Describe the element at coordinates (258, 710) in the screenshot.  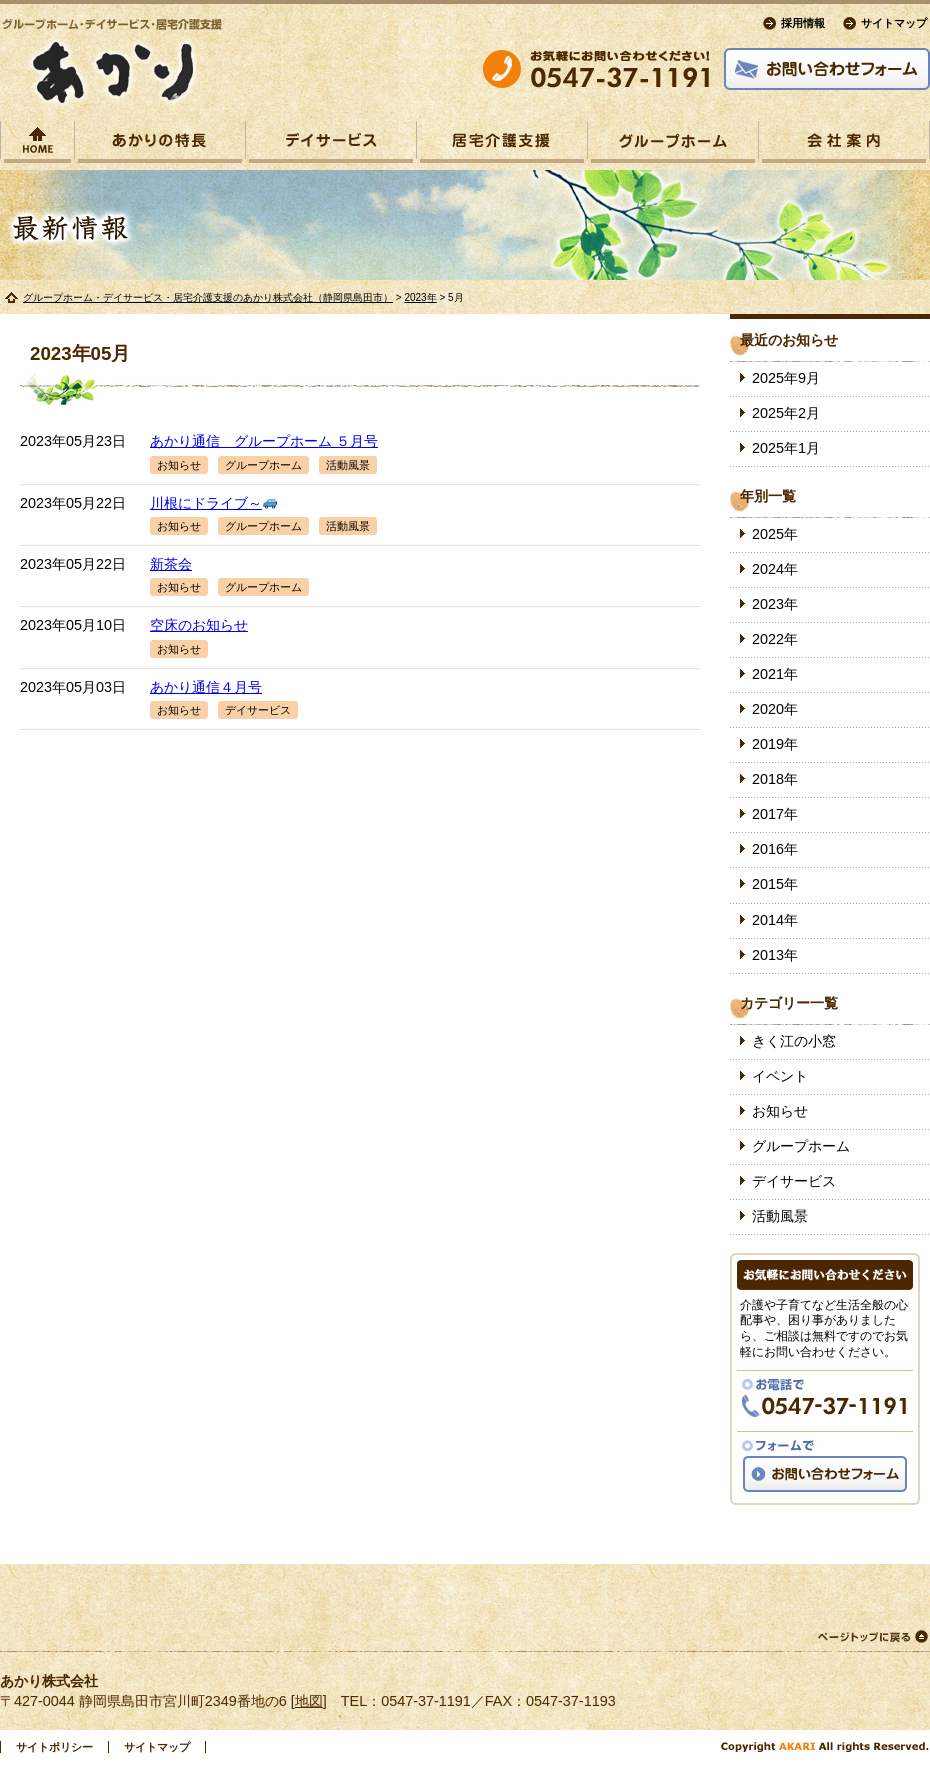
I see `デイサービス` at that location.